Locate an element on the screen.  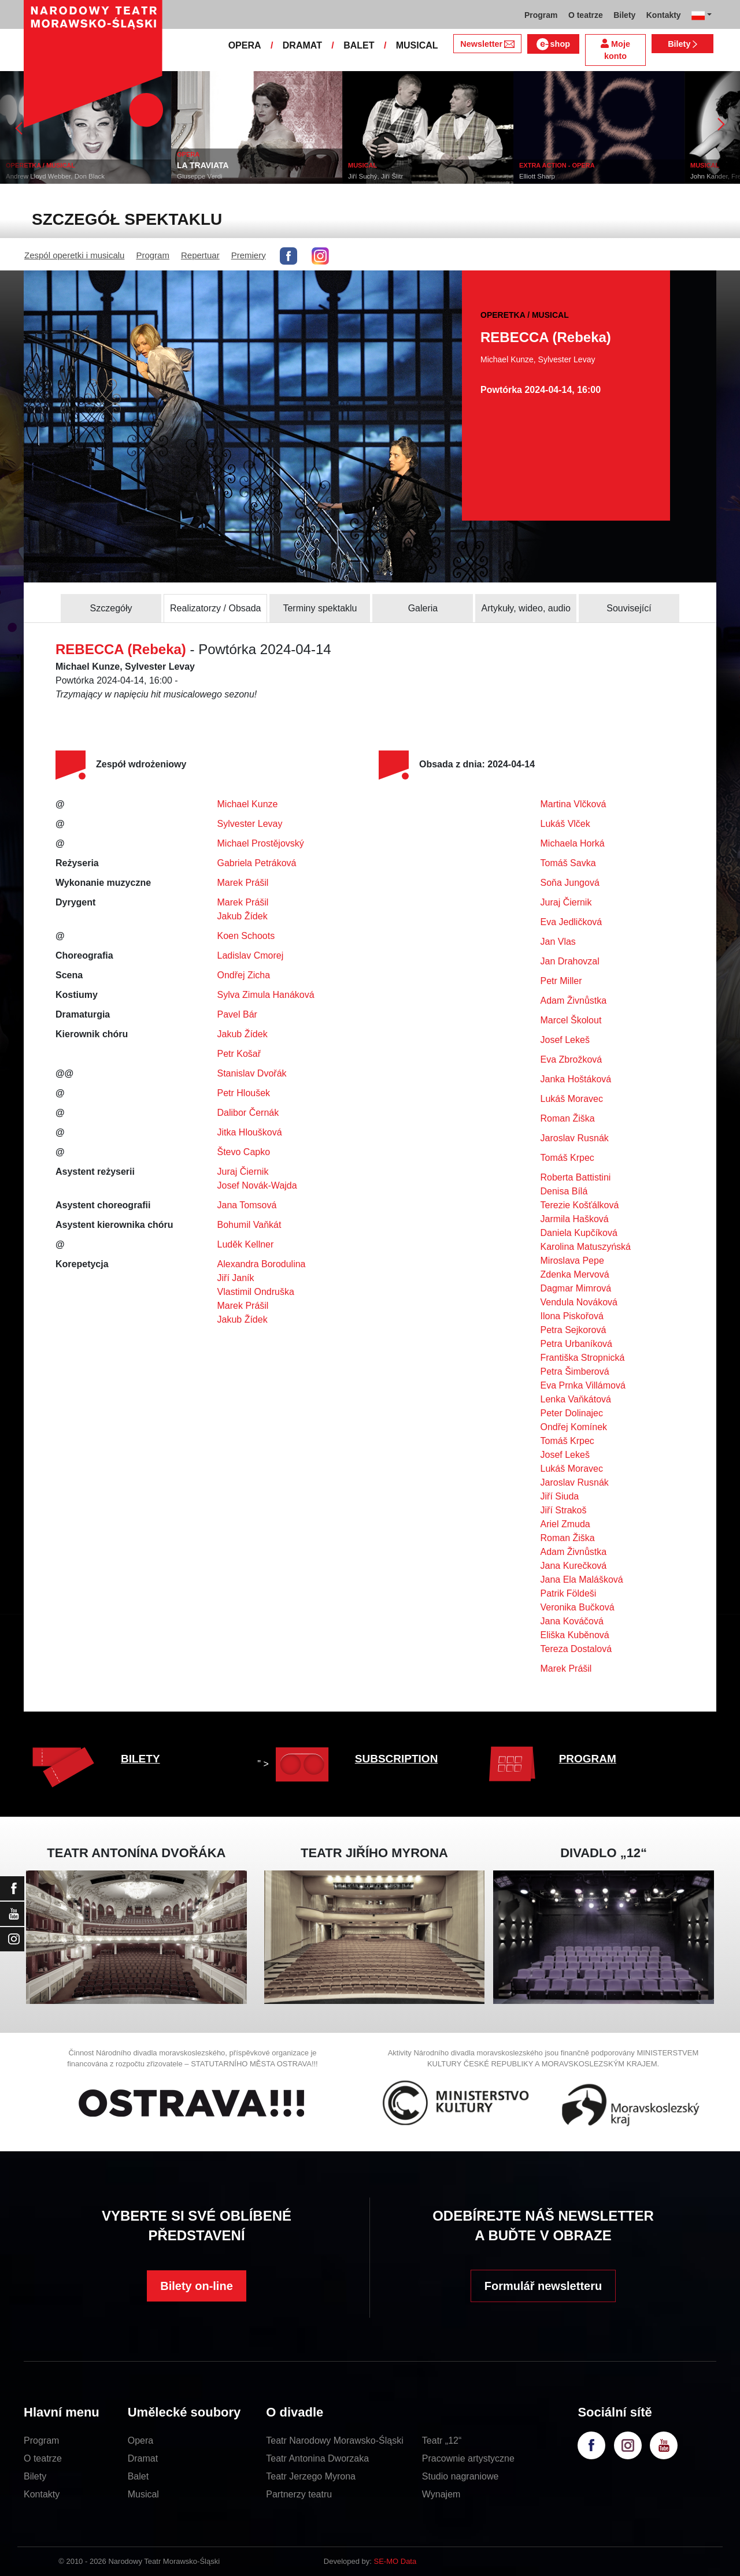
Petr Miller is located at coordinates (561, 981).